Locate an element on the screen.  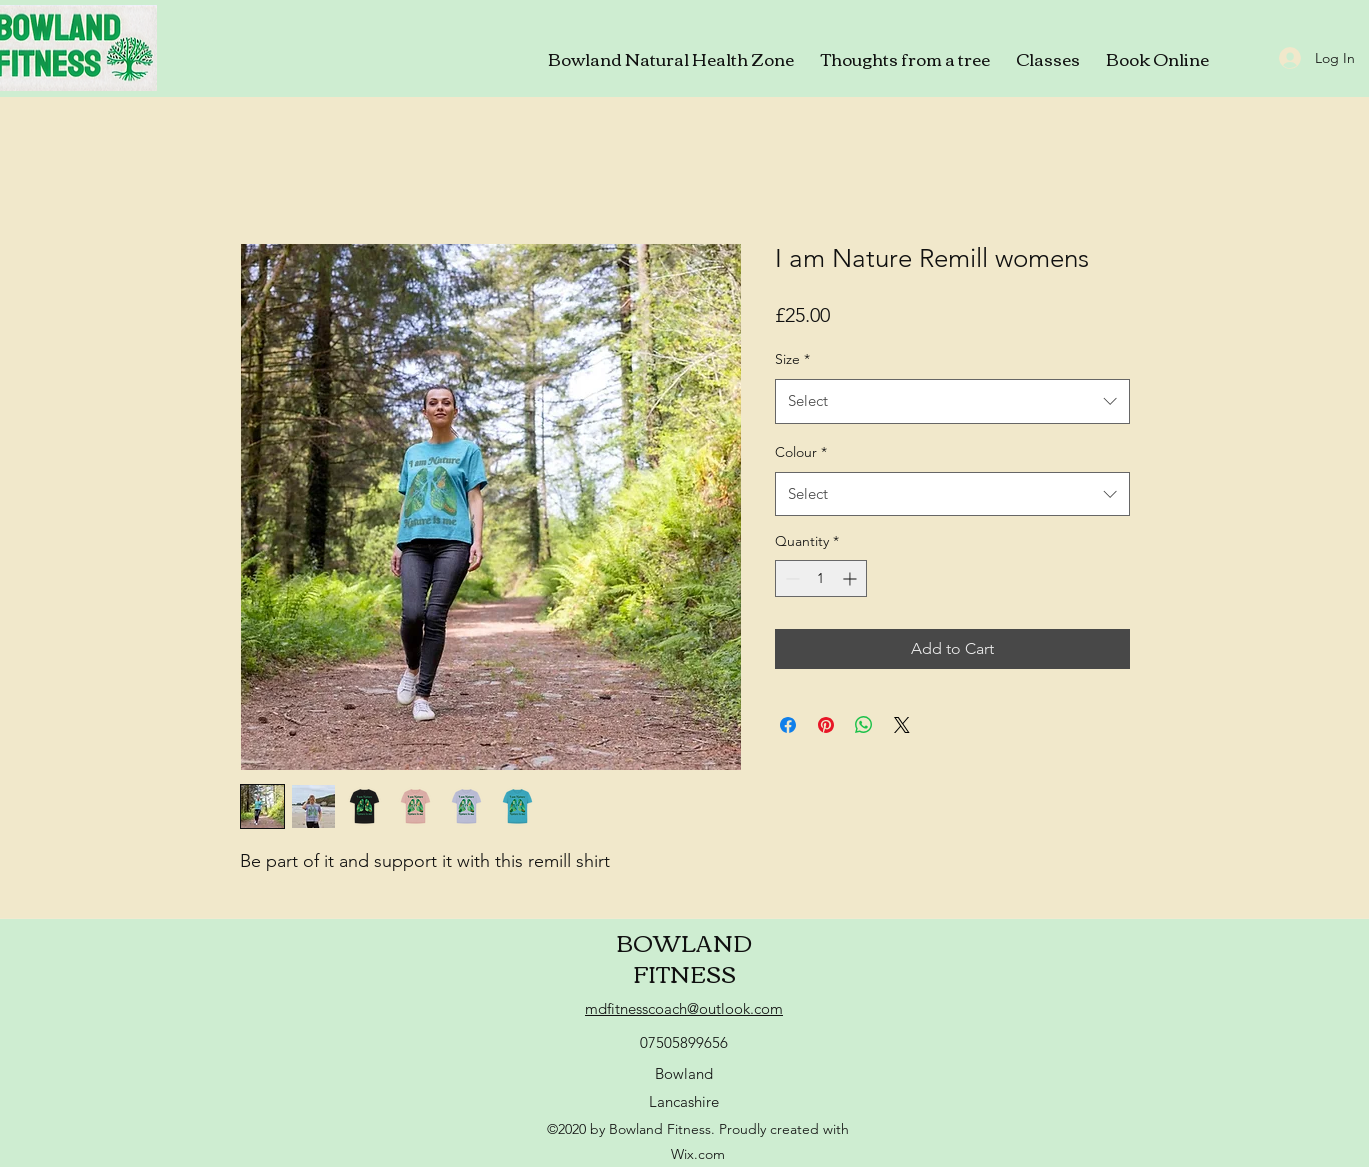
Size is located at coordinates (792, 359).